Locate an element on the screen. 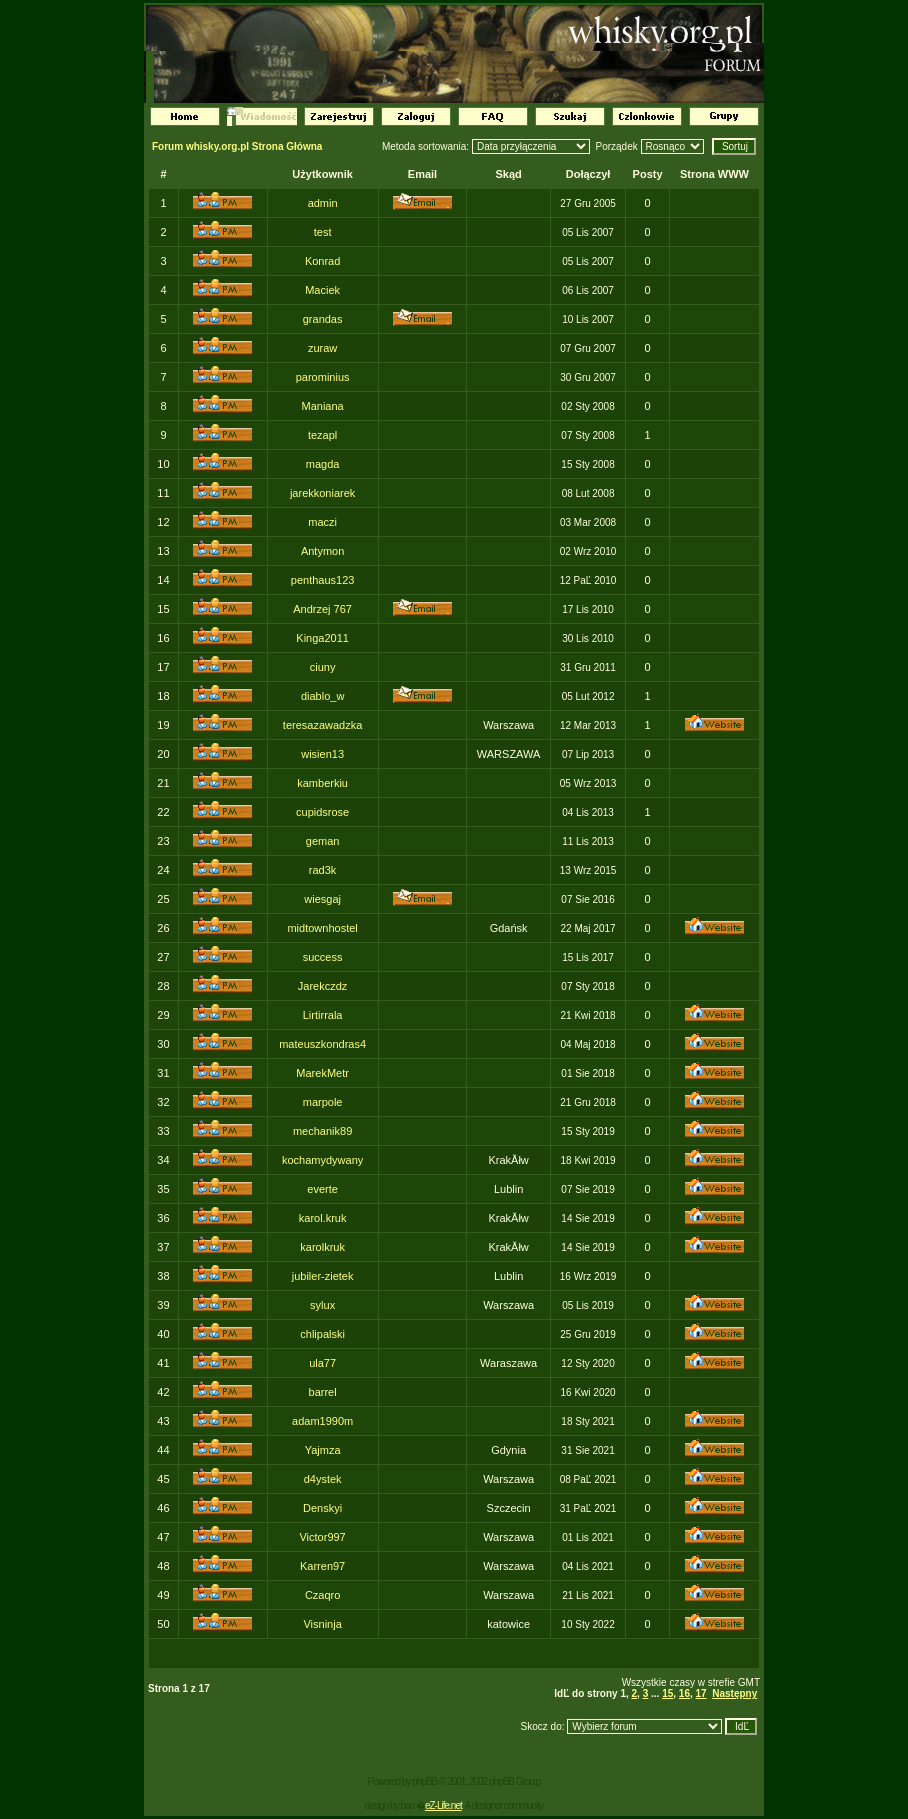  Lirtirrala is located at coordinates (323, 1015).